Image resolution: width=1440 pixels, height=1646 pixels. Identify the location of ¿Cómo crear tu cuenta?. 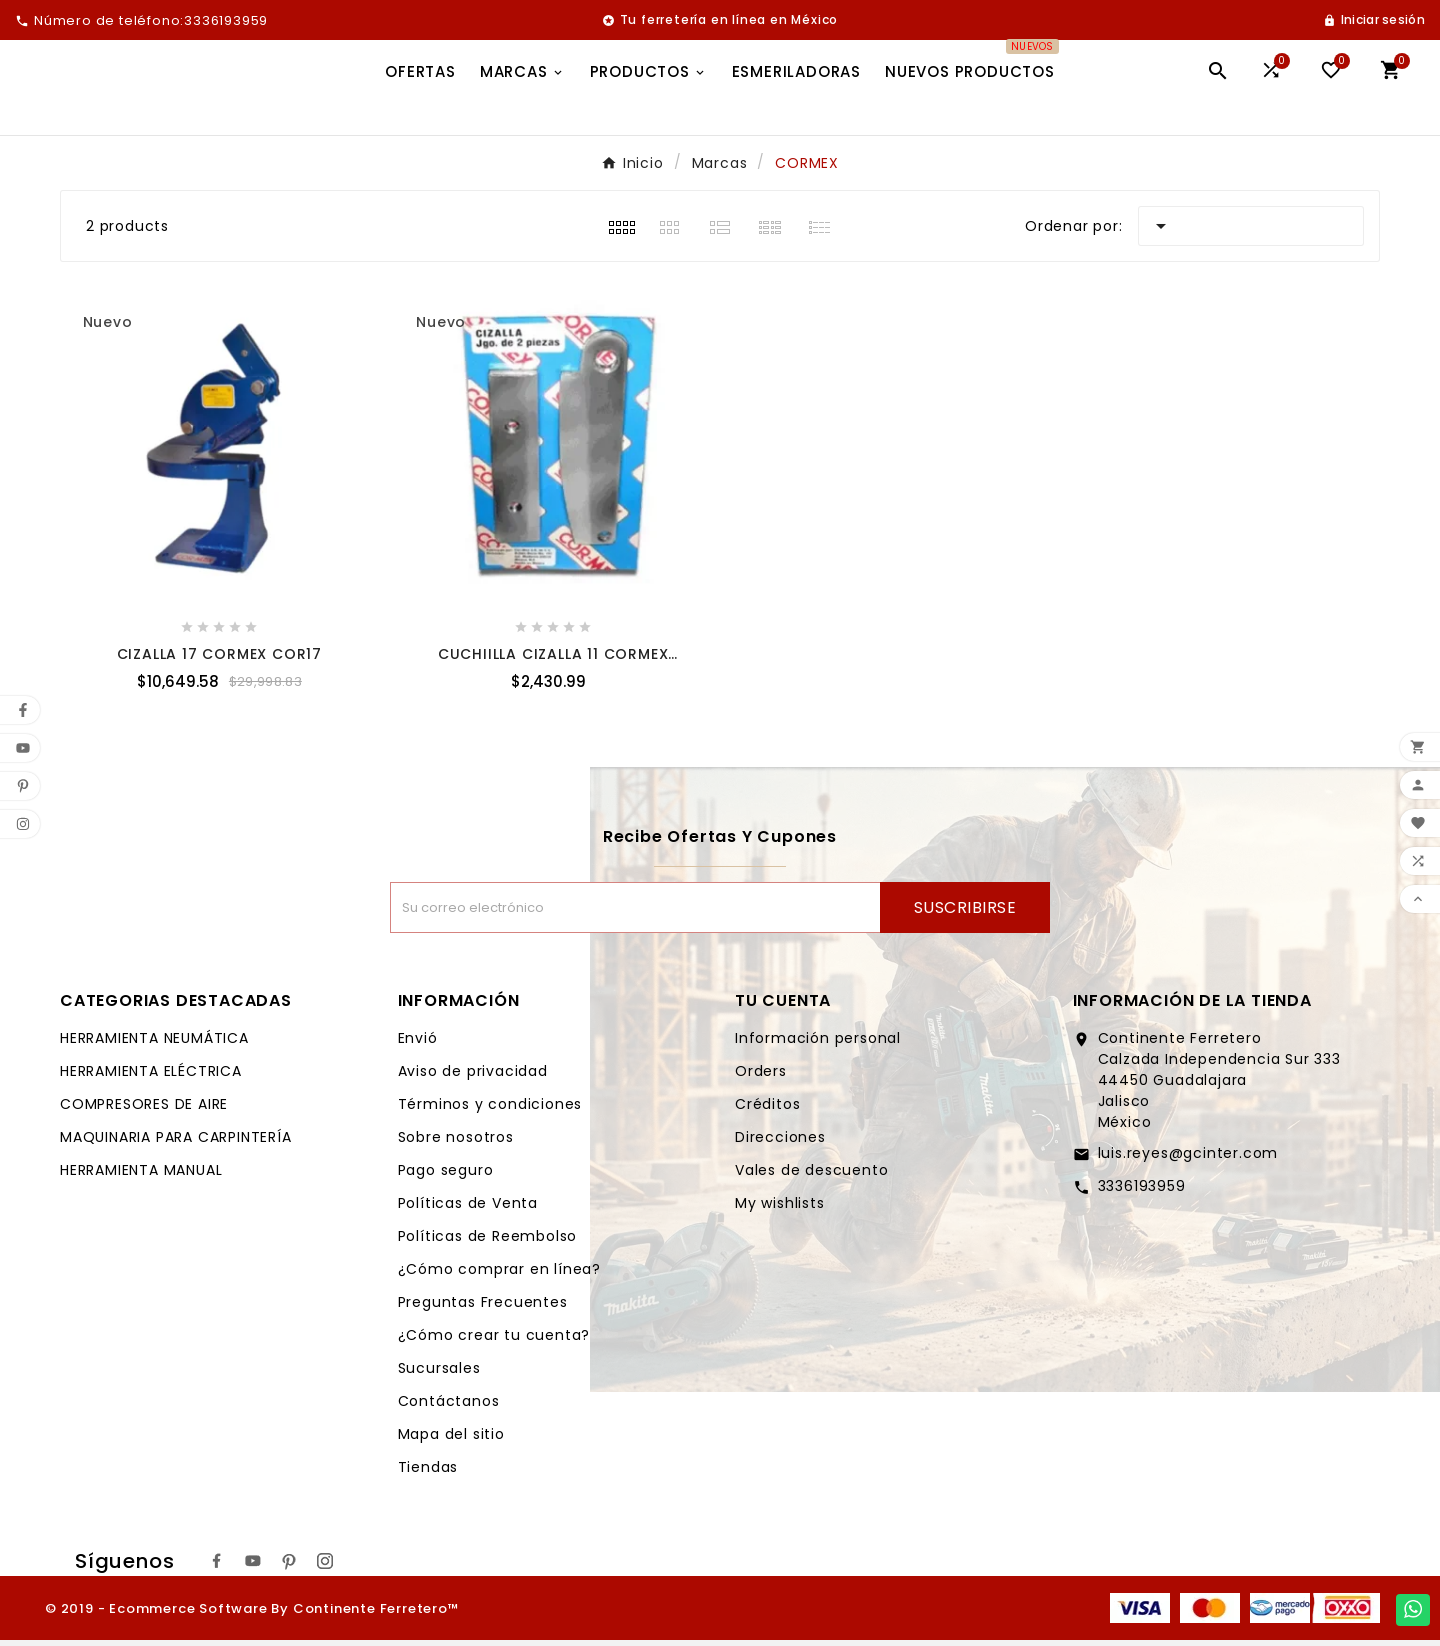
(494, 1341).